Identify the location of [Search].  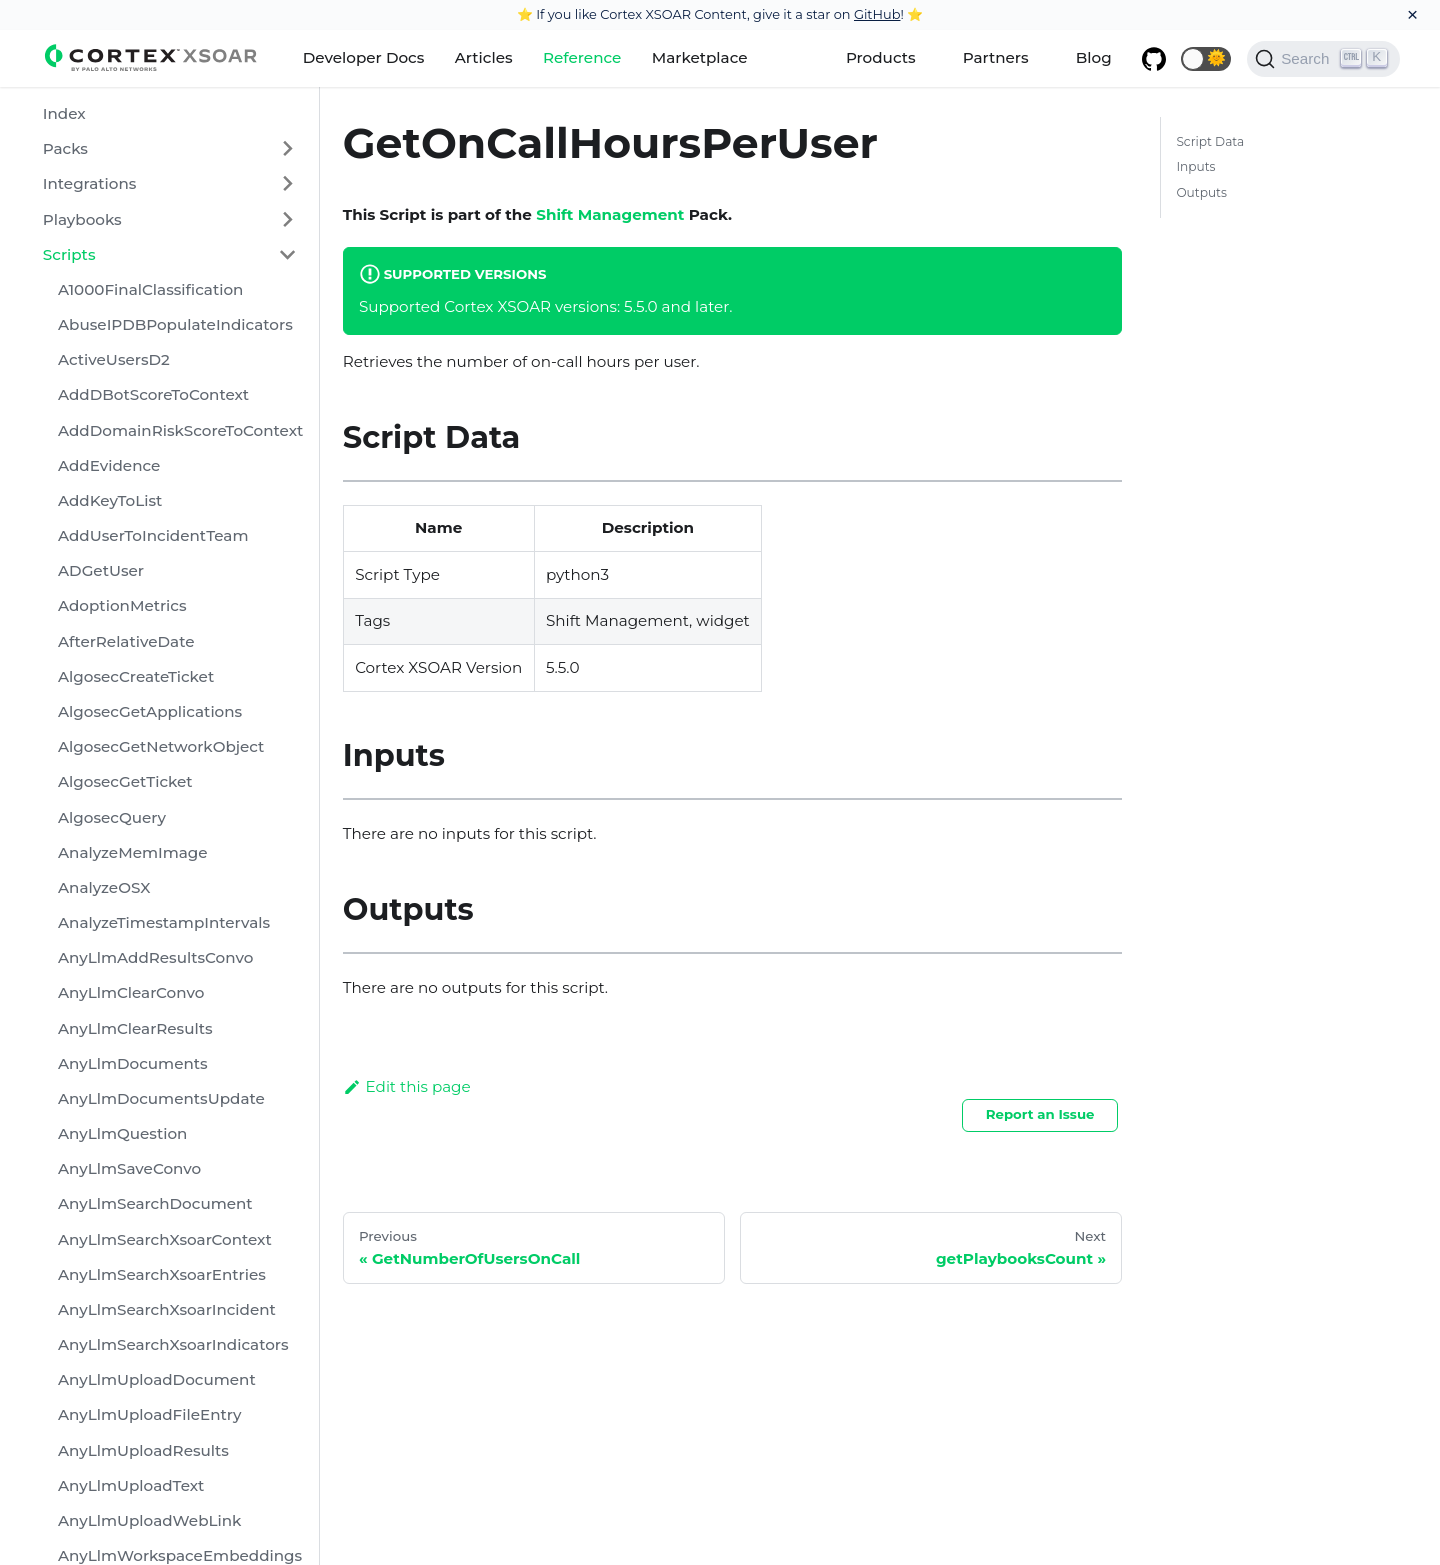
(1323, 59).